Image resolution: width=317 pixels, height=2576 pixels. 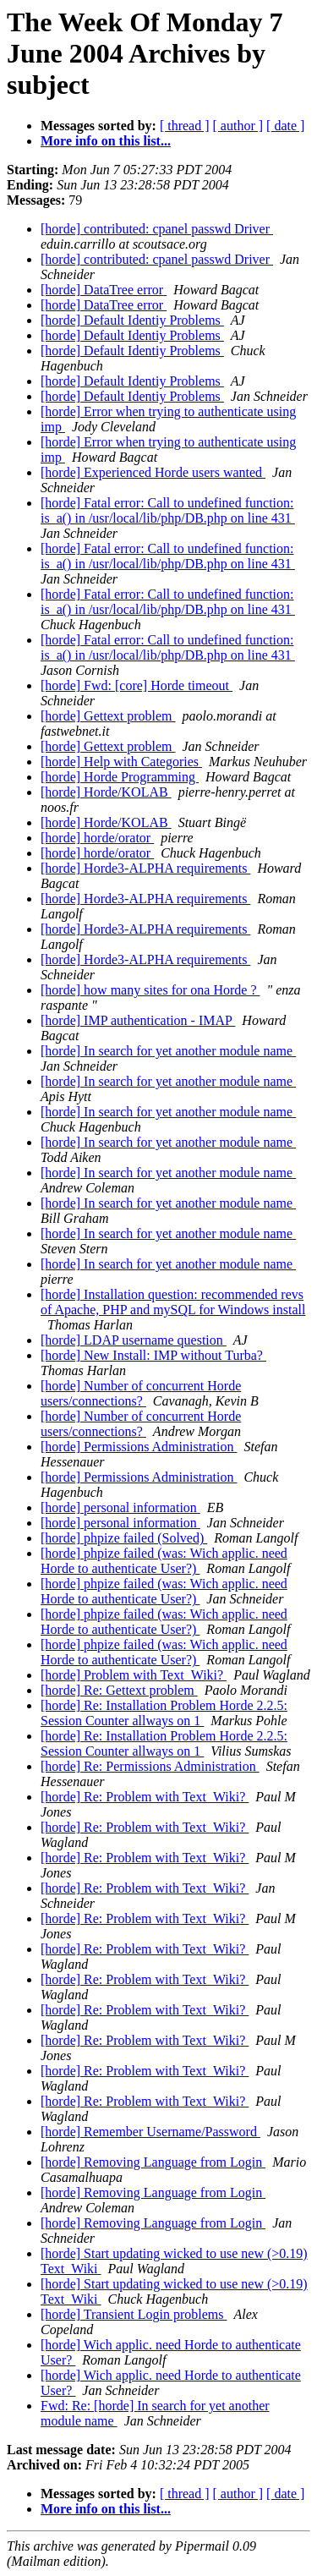 What do you see at coordinates (124, 1538) in the screenshot?
I see `[horde] phpize failed (Solved)` at bounding box center [124, 1538].